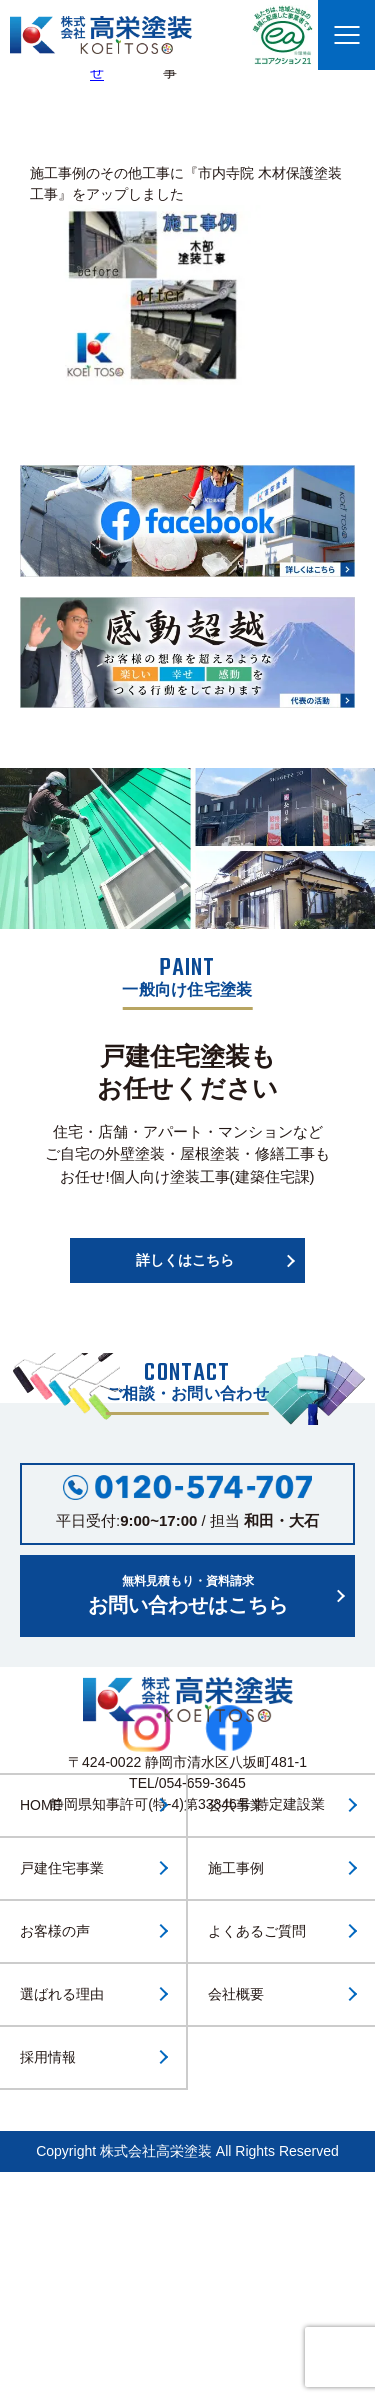 The height and width of the screenshot is (2401, 375). What do you see at coordinates (236, 1805) in the screenshot?
I see `公共事業` at bounding box center [236, 1805].